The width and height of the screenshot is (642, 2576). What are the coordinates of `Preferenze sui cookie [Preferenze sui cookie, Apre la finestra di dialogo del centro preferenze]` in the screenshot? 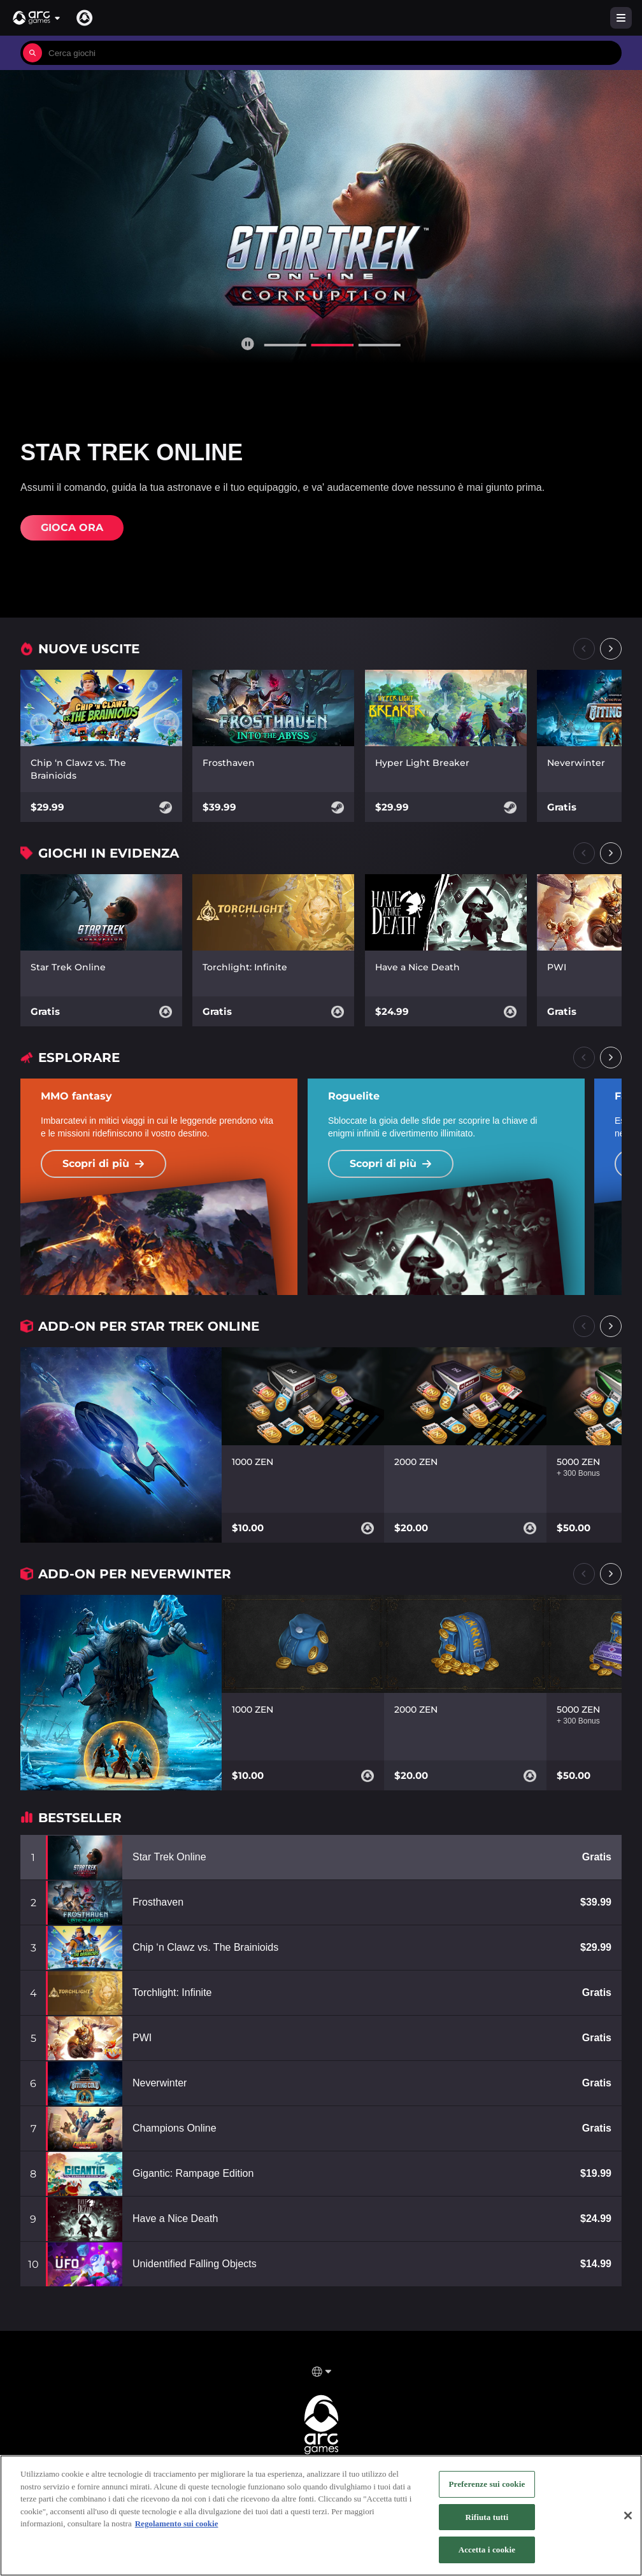 It's located at (486, 2484).